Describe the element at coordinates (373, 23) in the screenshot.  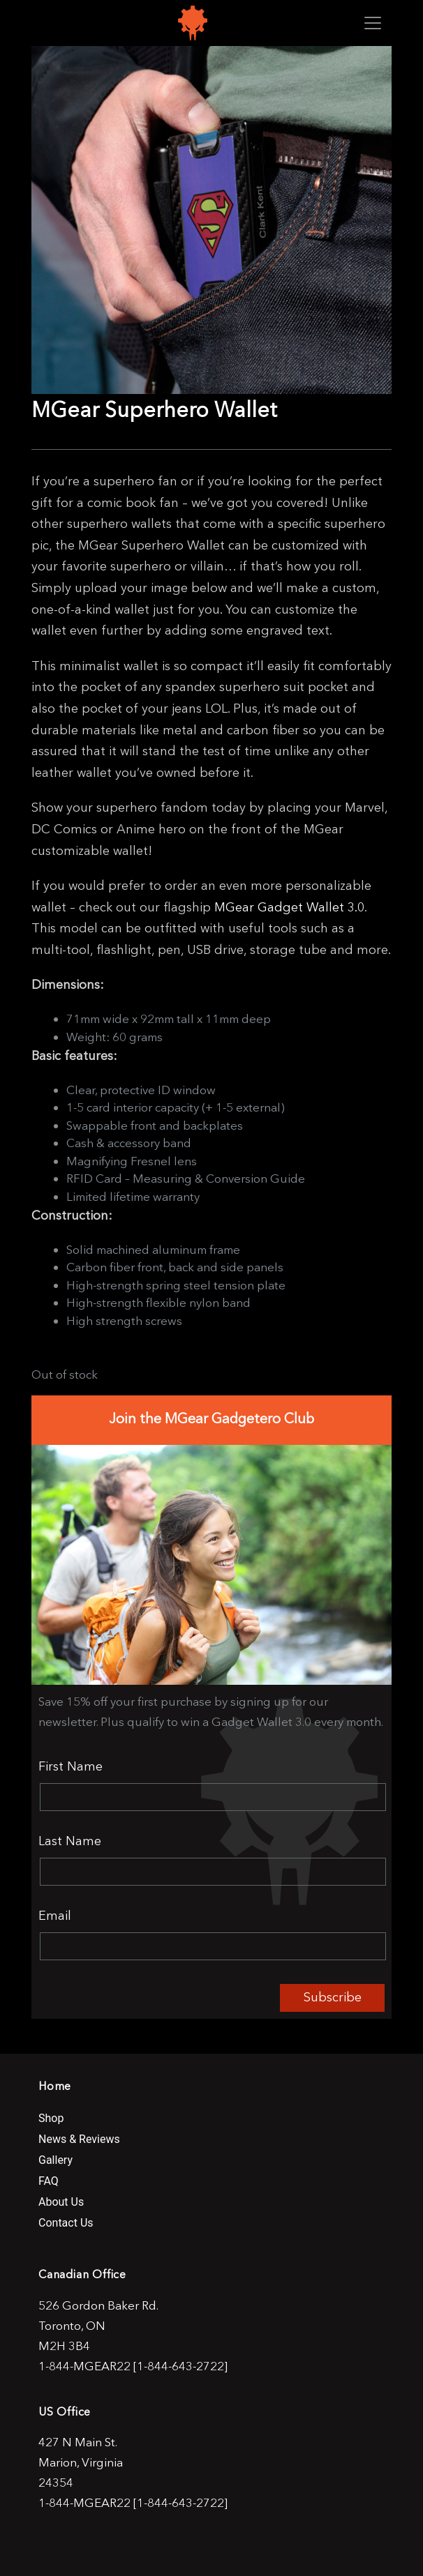
I see `[Toggle navigation]` at that location.